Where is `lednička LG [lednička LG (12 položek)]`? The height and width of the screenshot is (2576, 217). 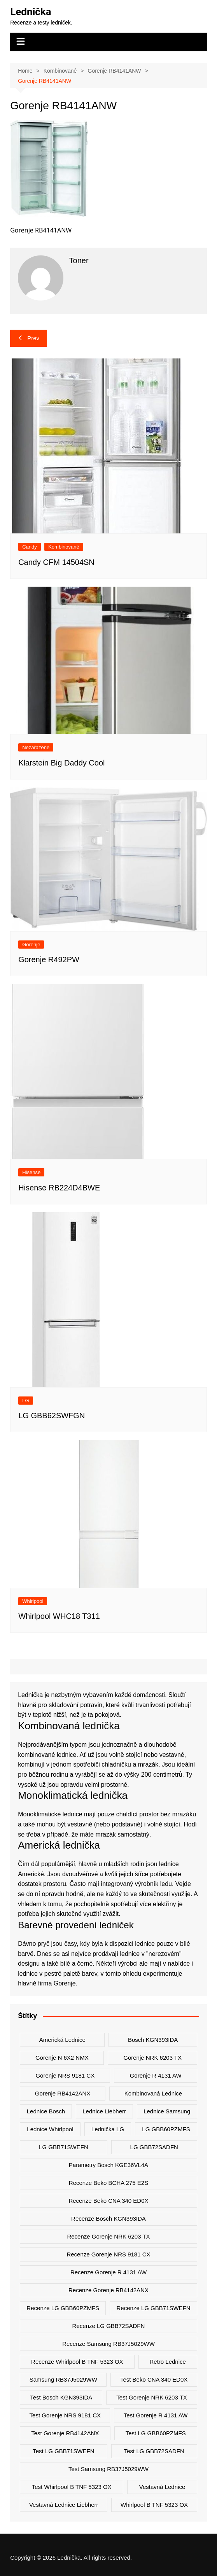
lednička LG [lednička LG (12 položek)] is located at coordinates (107, 2129).